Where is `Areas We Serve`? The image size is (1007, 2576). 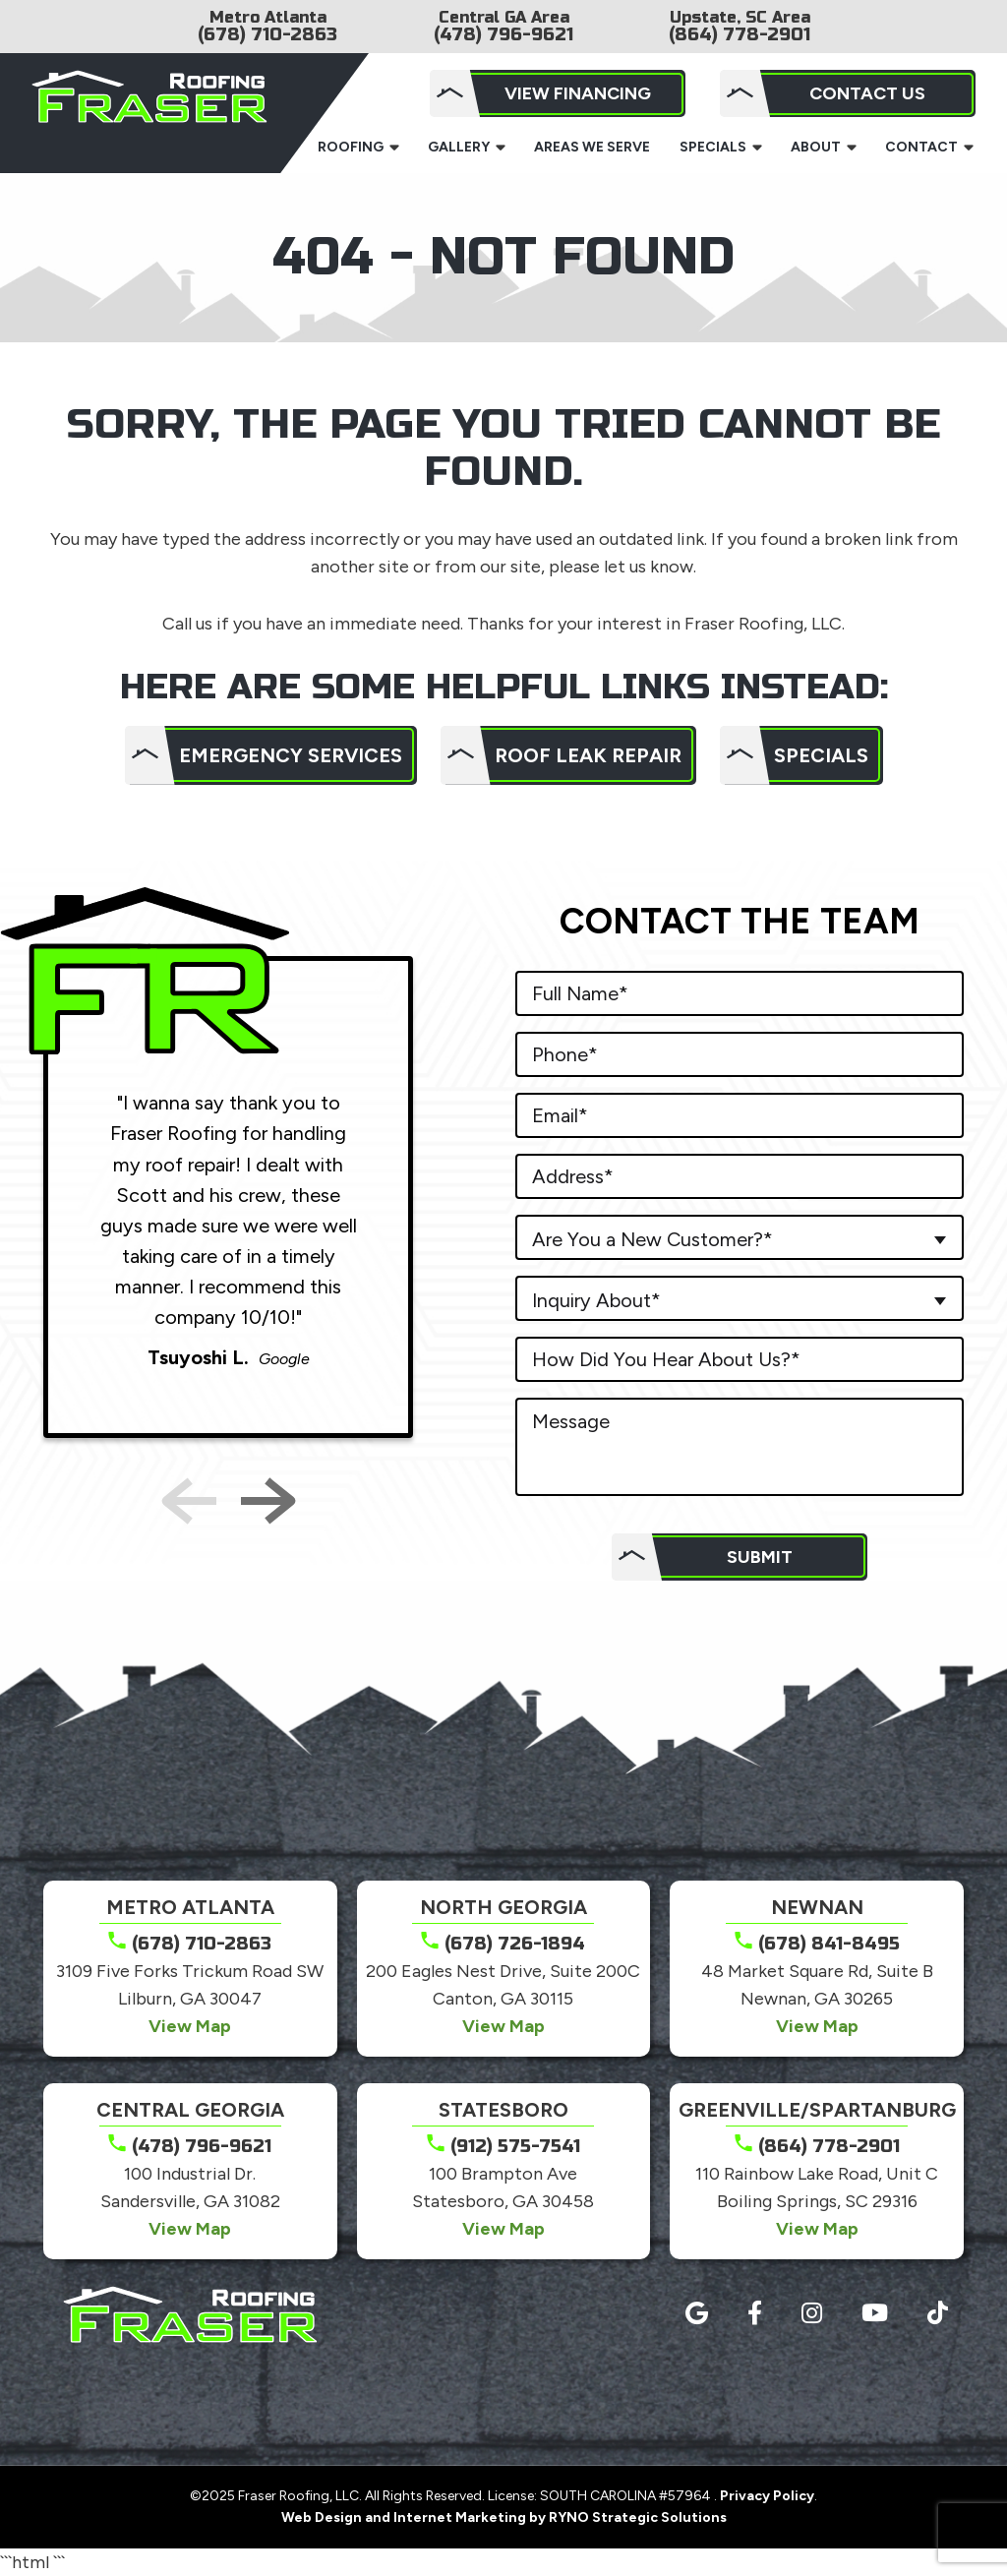 Areas We Serve is located at coordinates (592, 147).